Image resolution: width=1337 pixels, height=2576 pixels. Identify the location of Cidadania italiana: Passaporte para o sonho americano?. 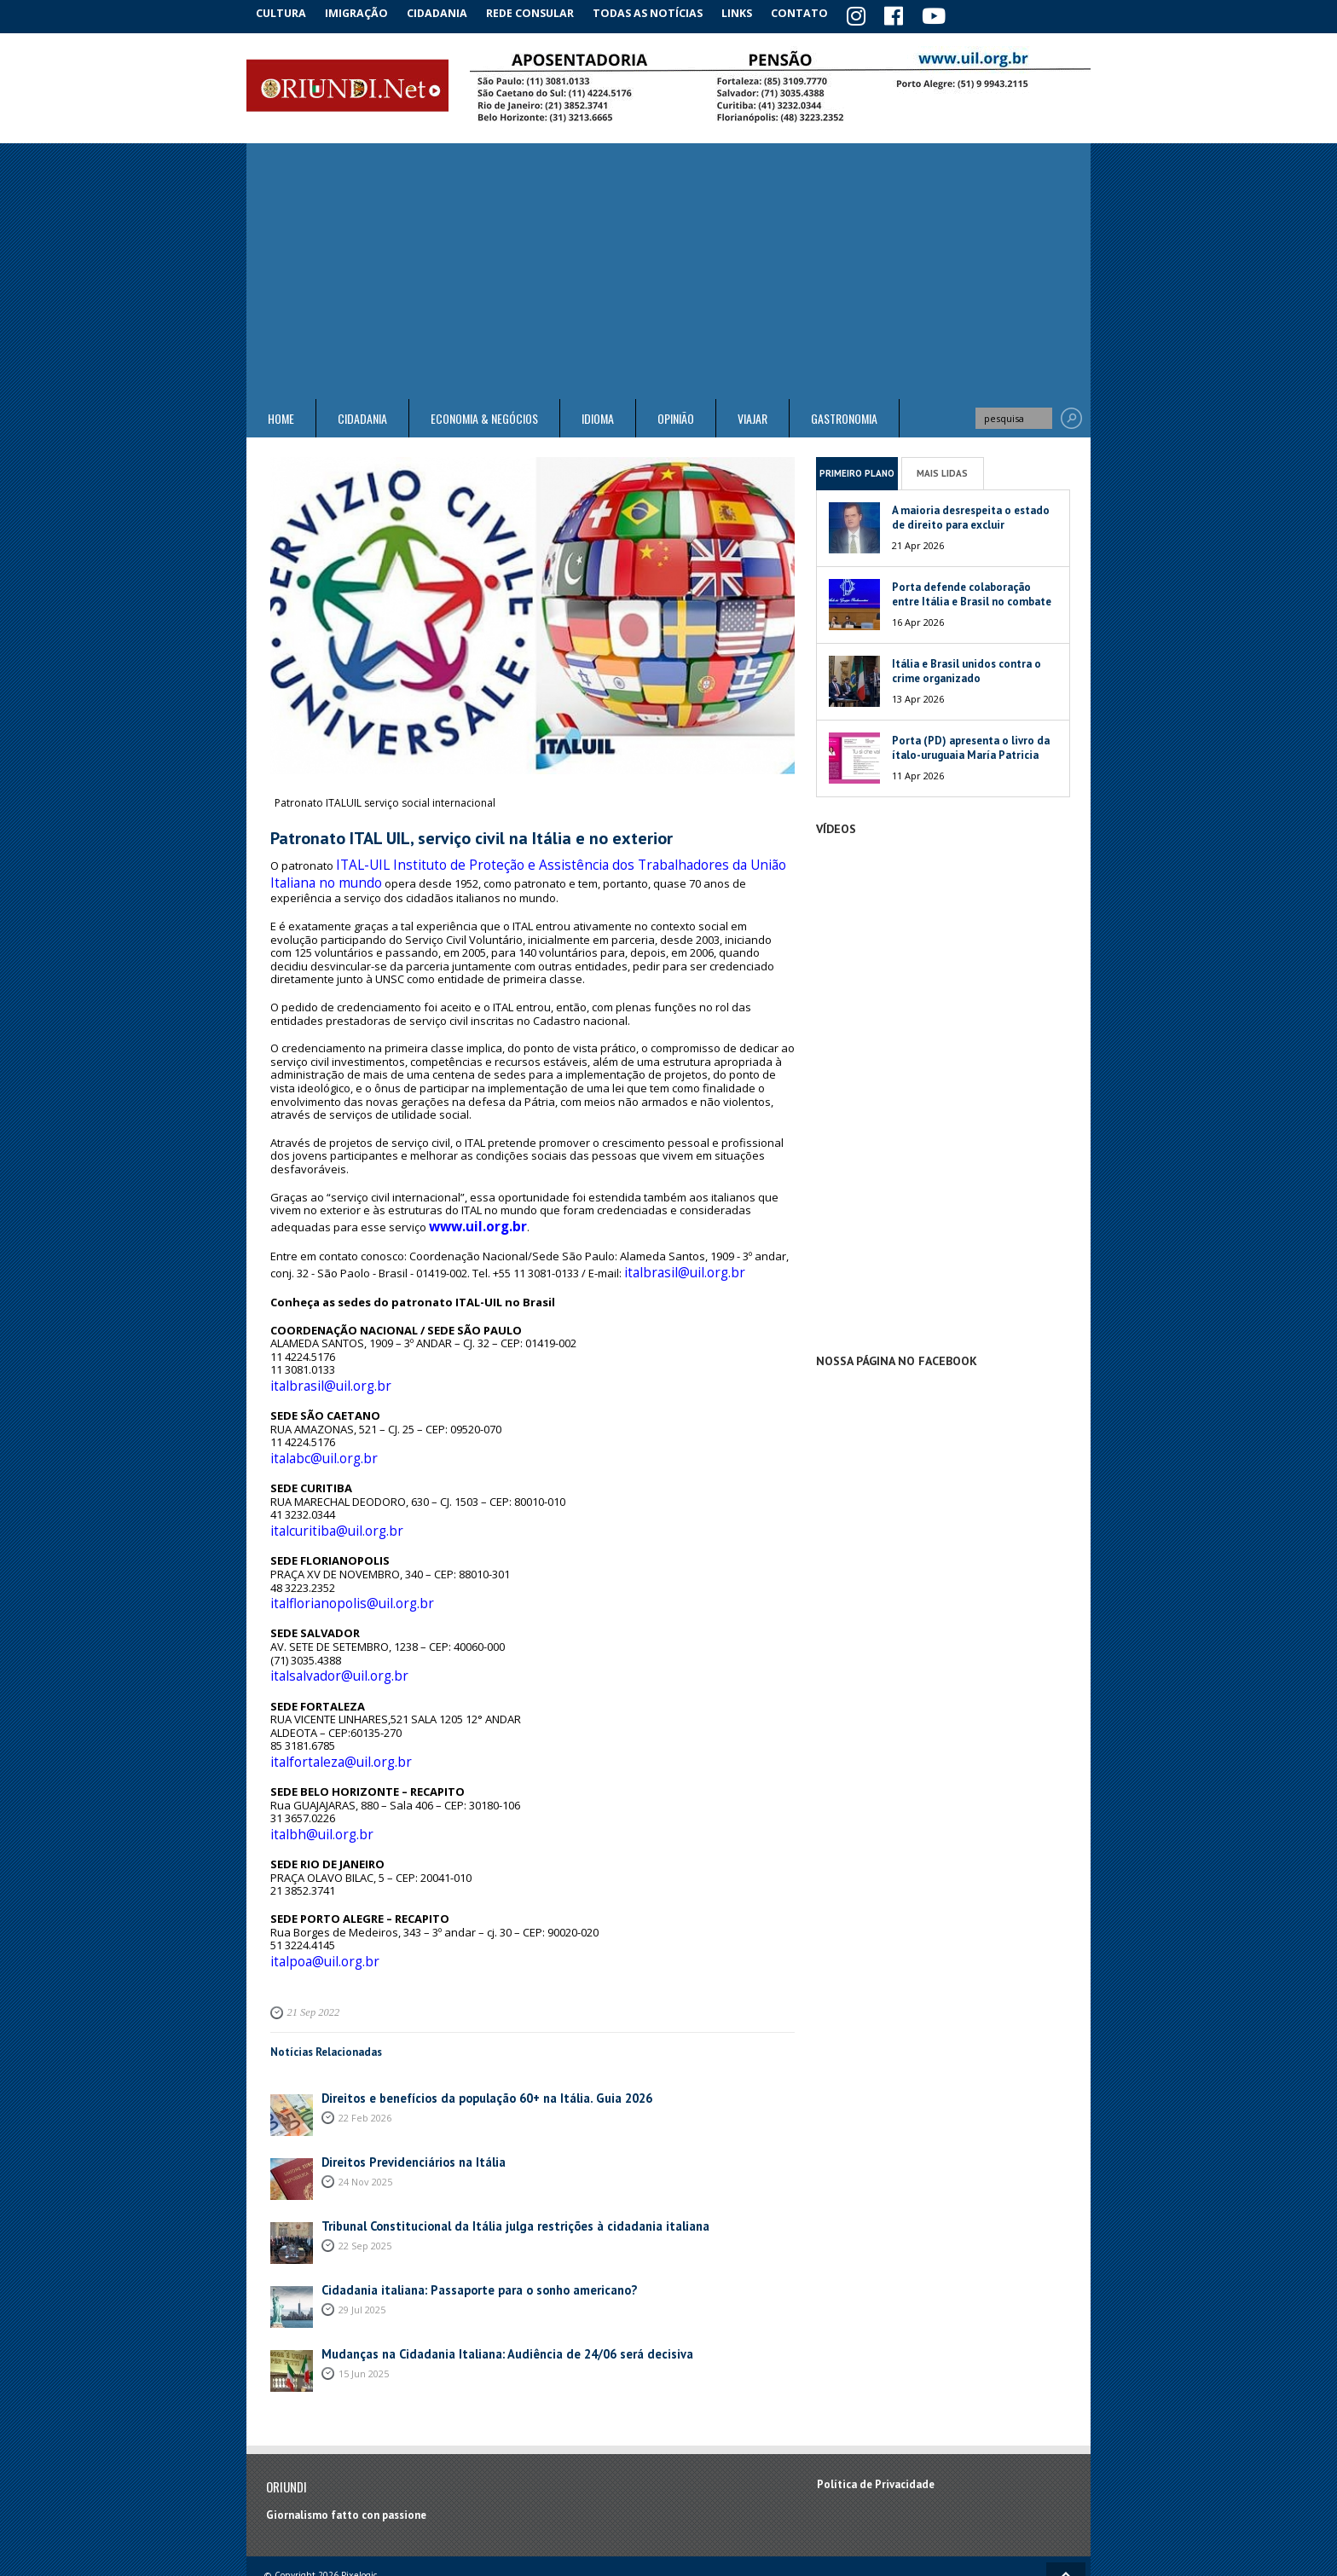
(463, 2228).